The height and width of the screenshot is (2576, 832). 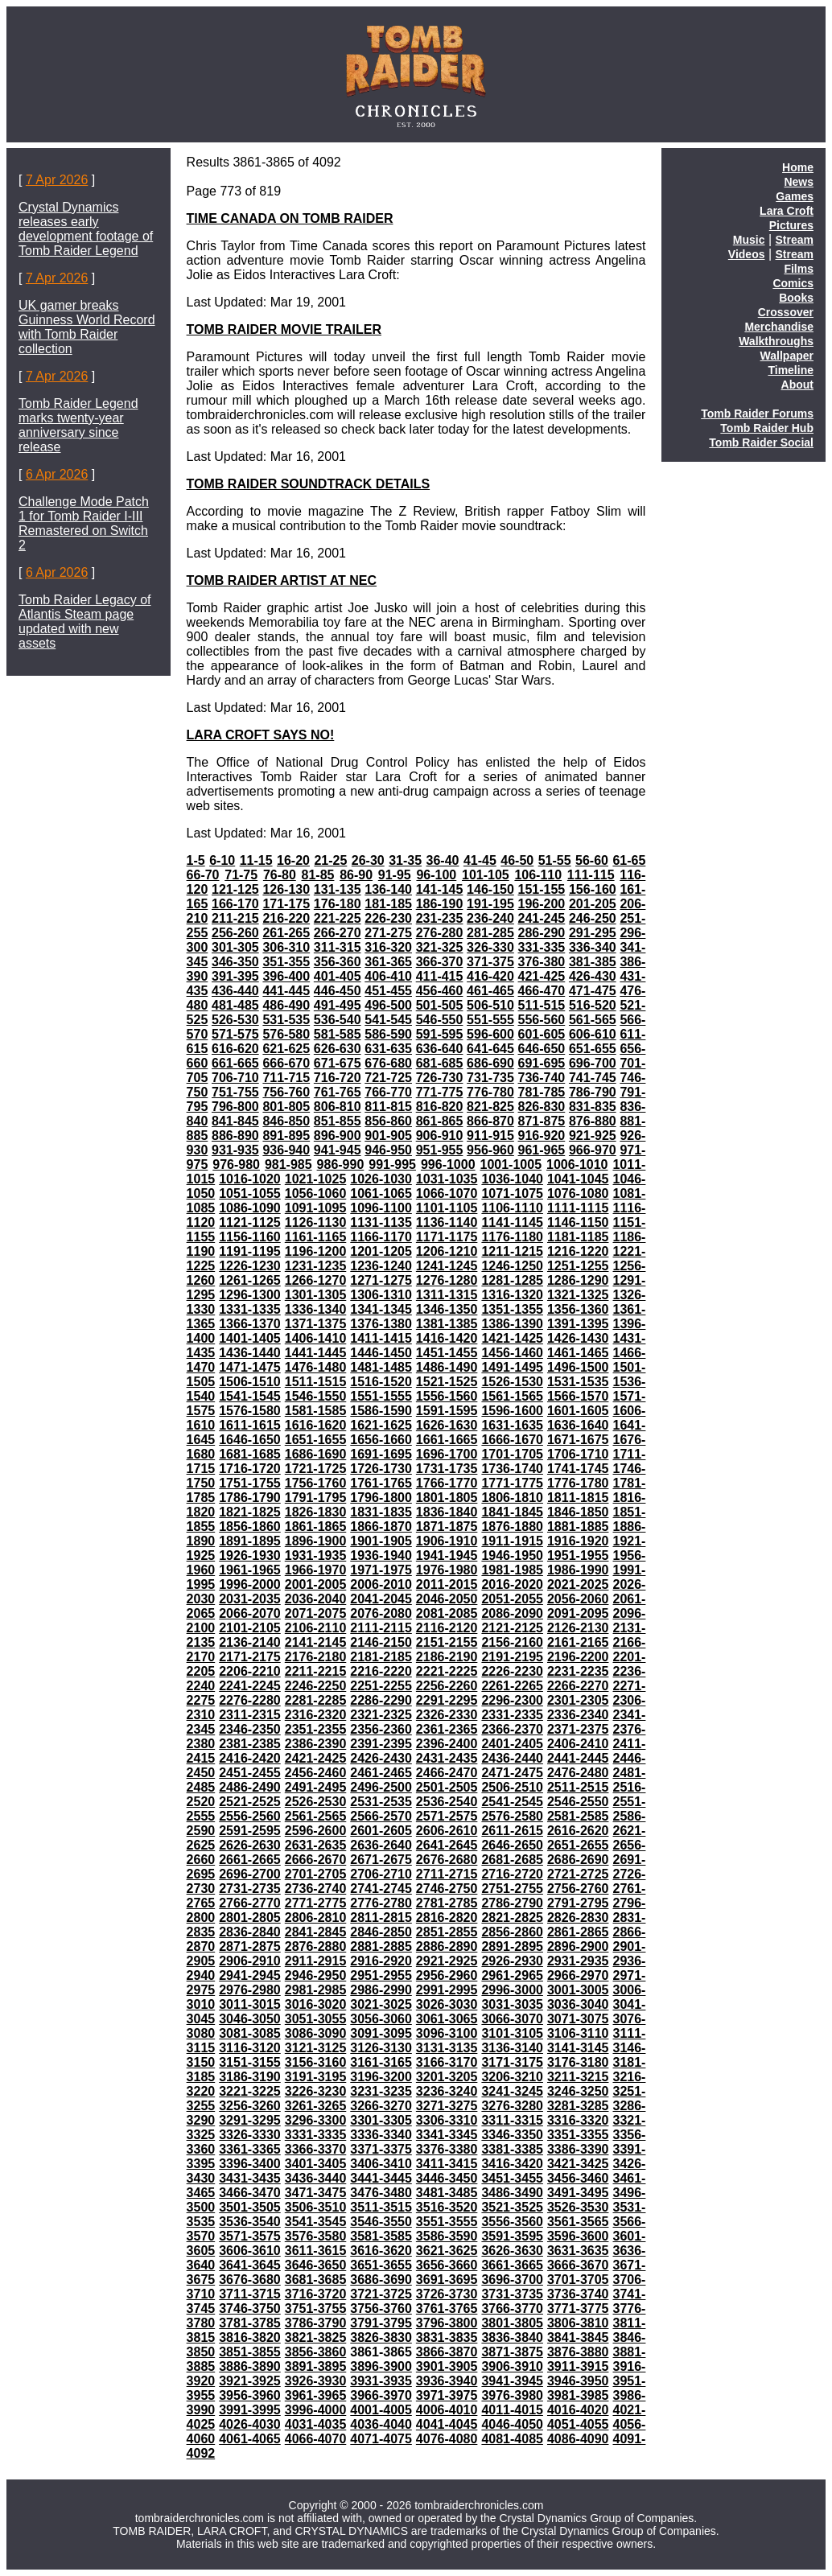 What do you see at coordinates (388, 1020) in the screenshot?
I see `541-545` at bounding box center [388, 1020].